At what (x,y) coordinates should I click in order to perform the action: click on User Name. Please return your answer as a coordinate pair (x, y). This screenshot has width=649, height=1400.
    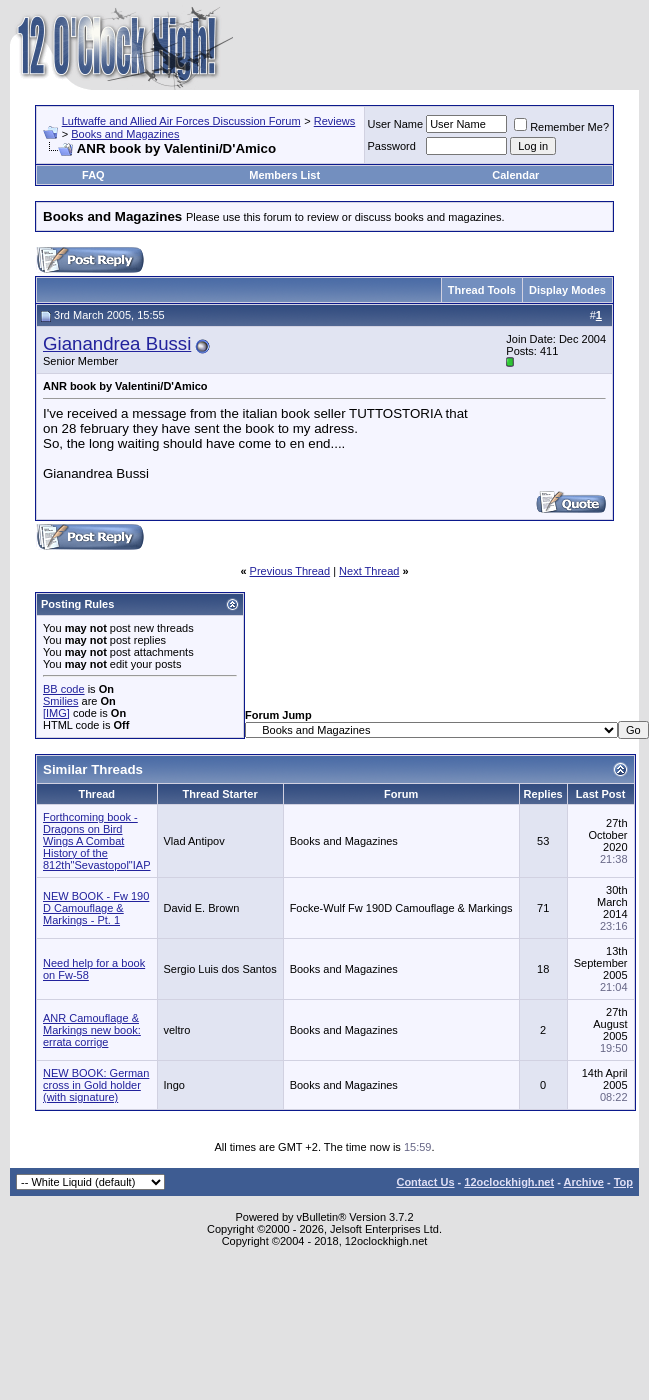
    Looking at the image, I should click on (396, 124).